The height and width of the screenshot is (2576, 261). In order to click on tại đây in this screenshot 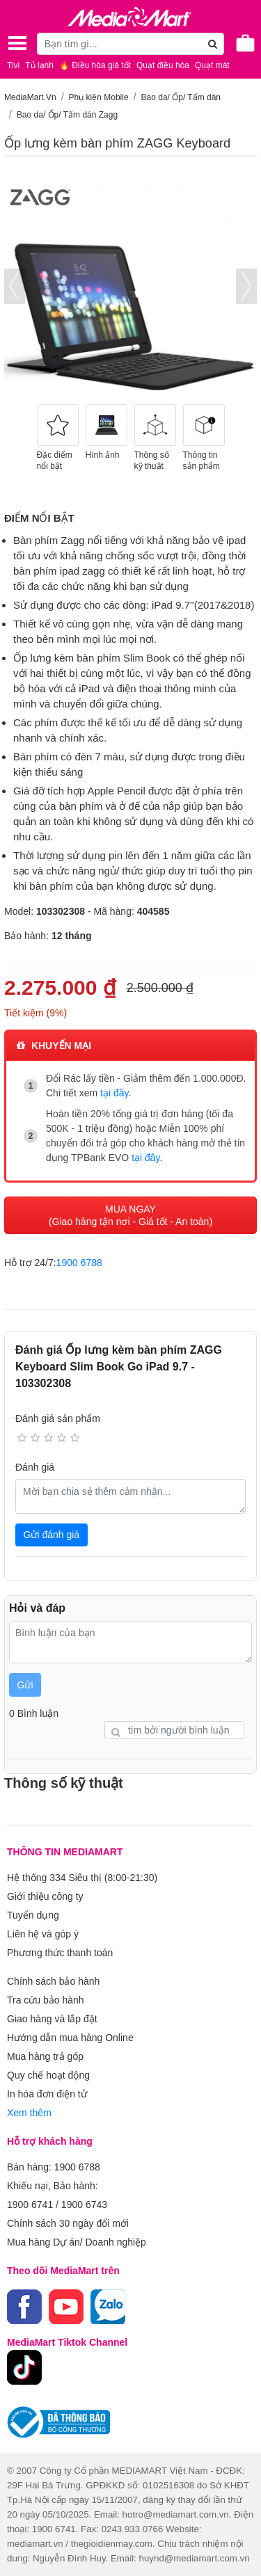, I will do `click(114, 1092)`.